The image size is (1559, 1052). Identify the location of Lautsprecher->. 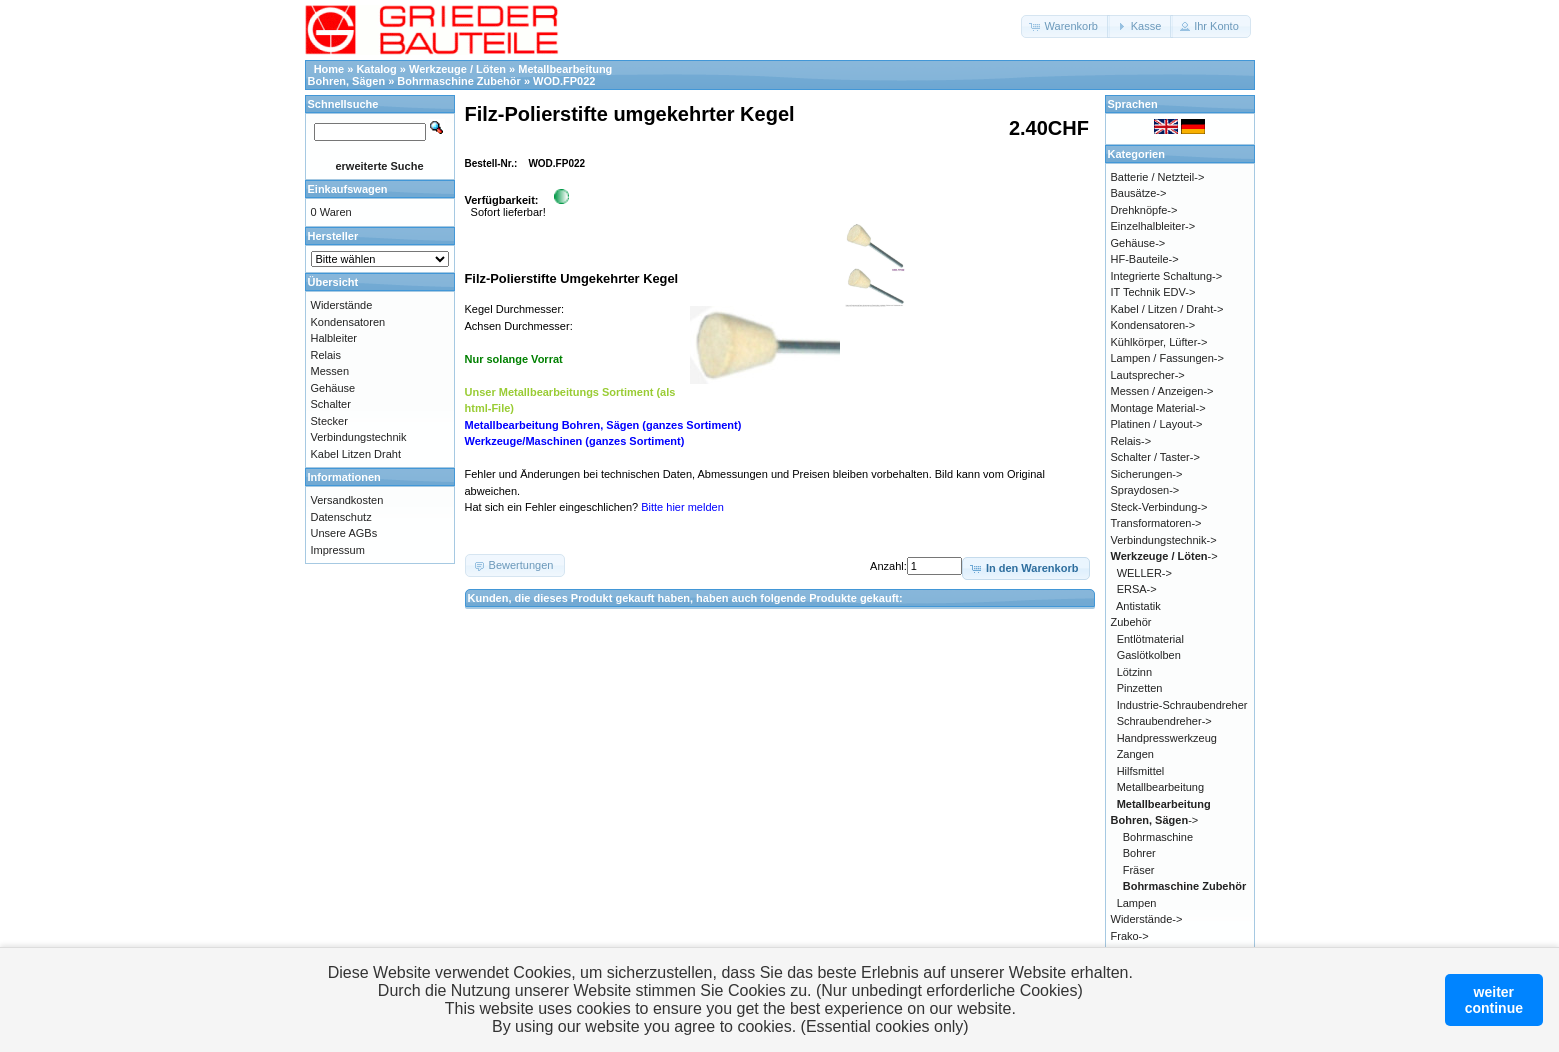
(1148, 375).